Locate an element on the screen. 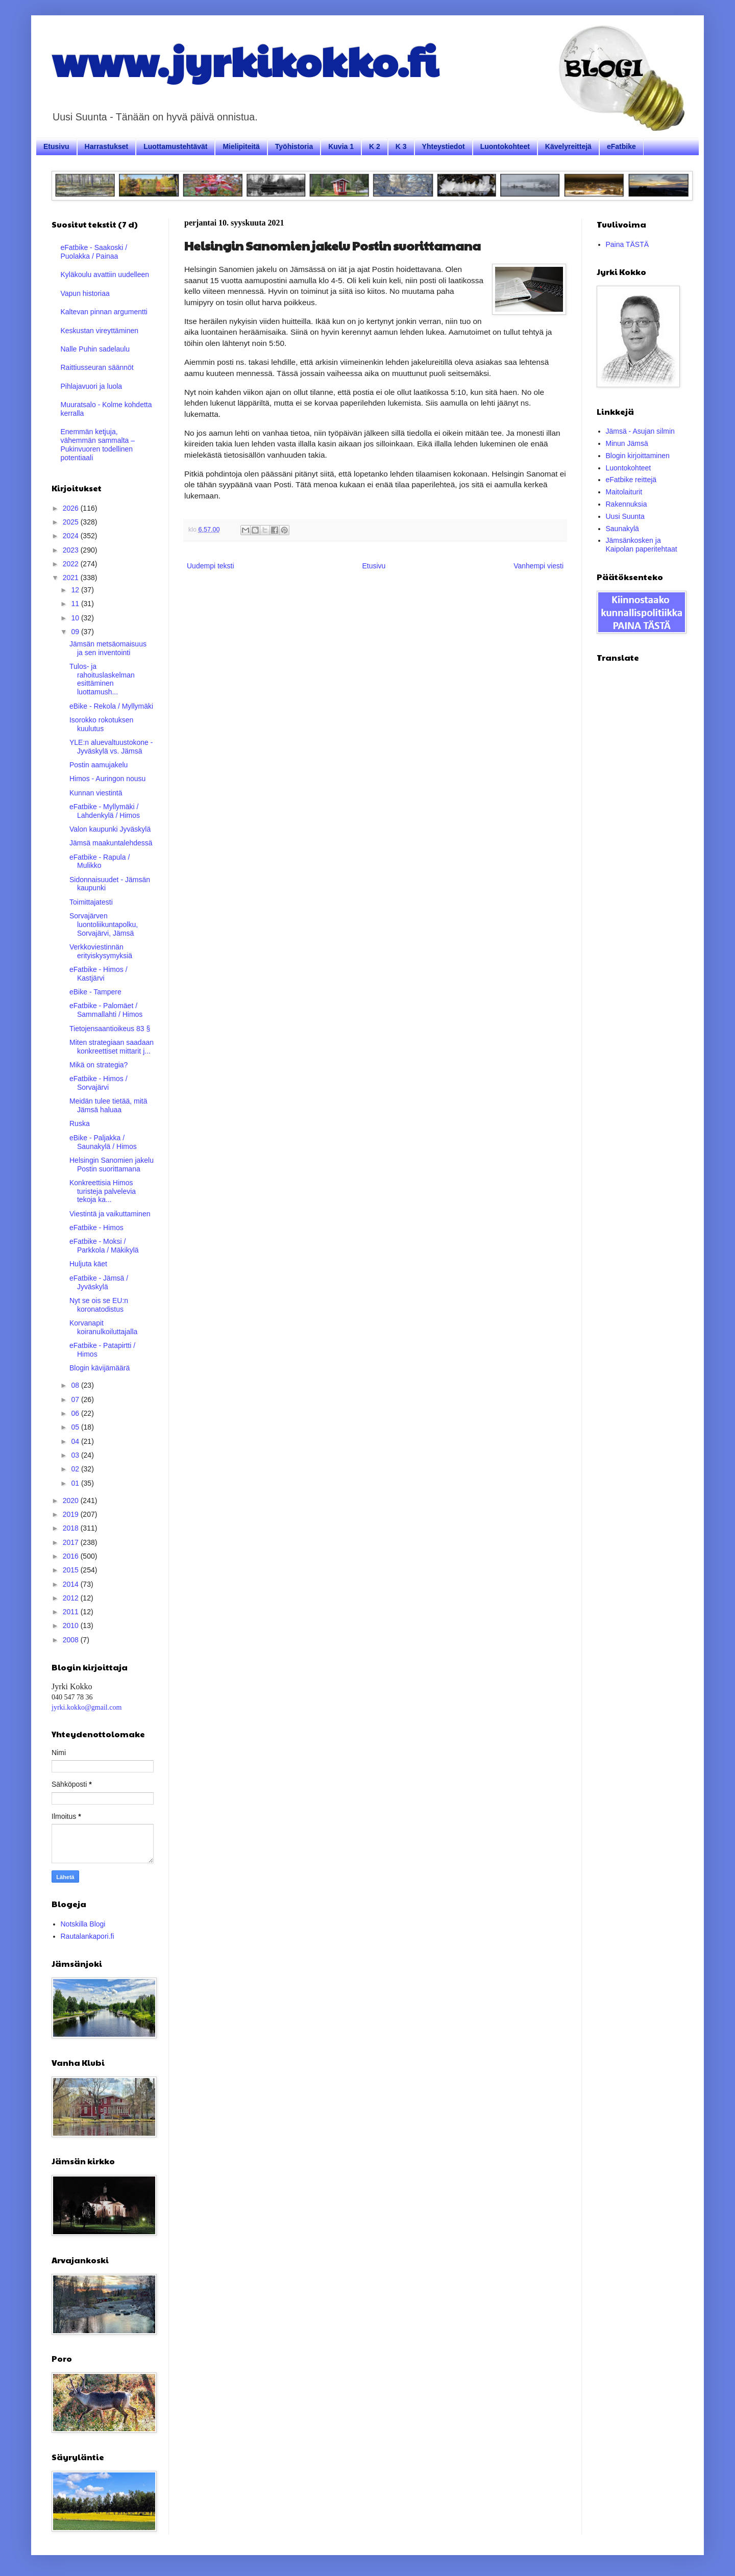 This screenshot has width=735, height=2576. Toimittajatesti is located at coordinates (91, 902).